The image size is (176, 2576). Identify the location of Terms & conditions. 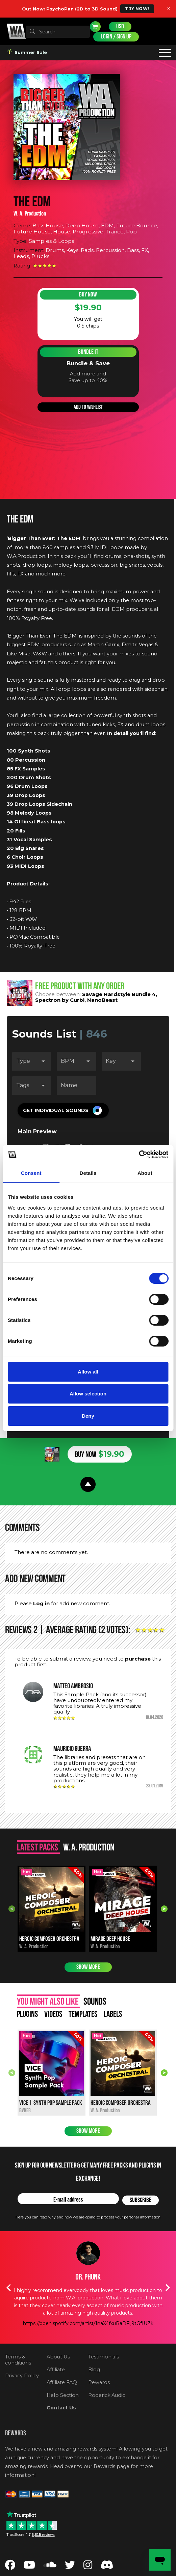
(18, 2360).